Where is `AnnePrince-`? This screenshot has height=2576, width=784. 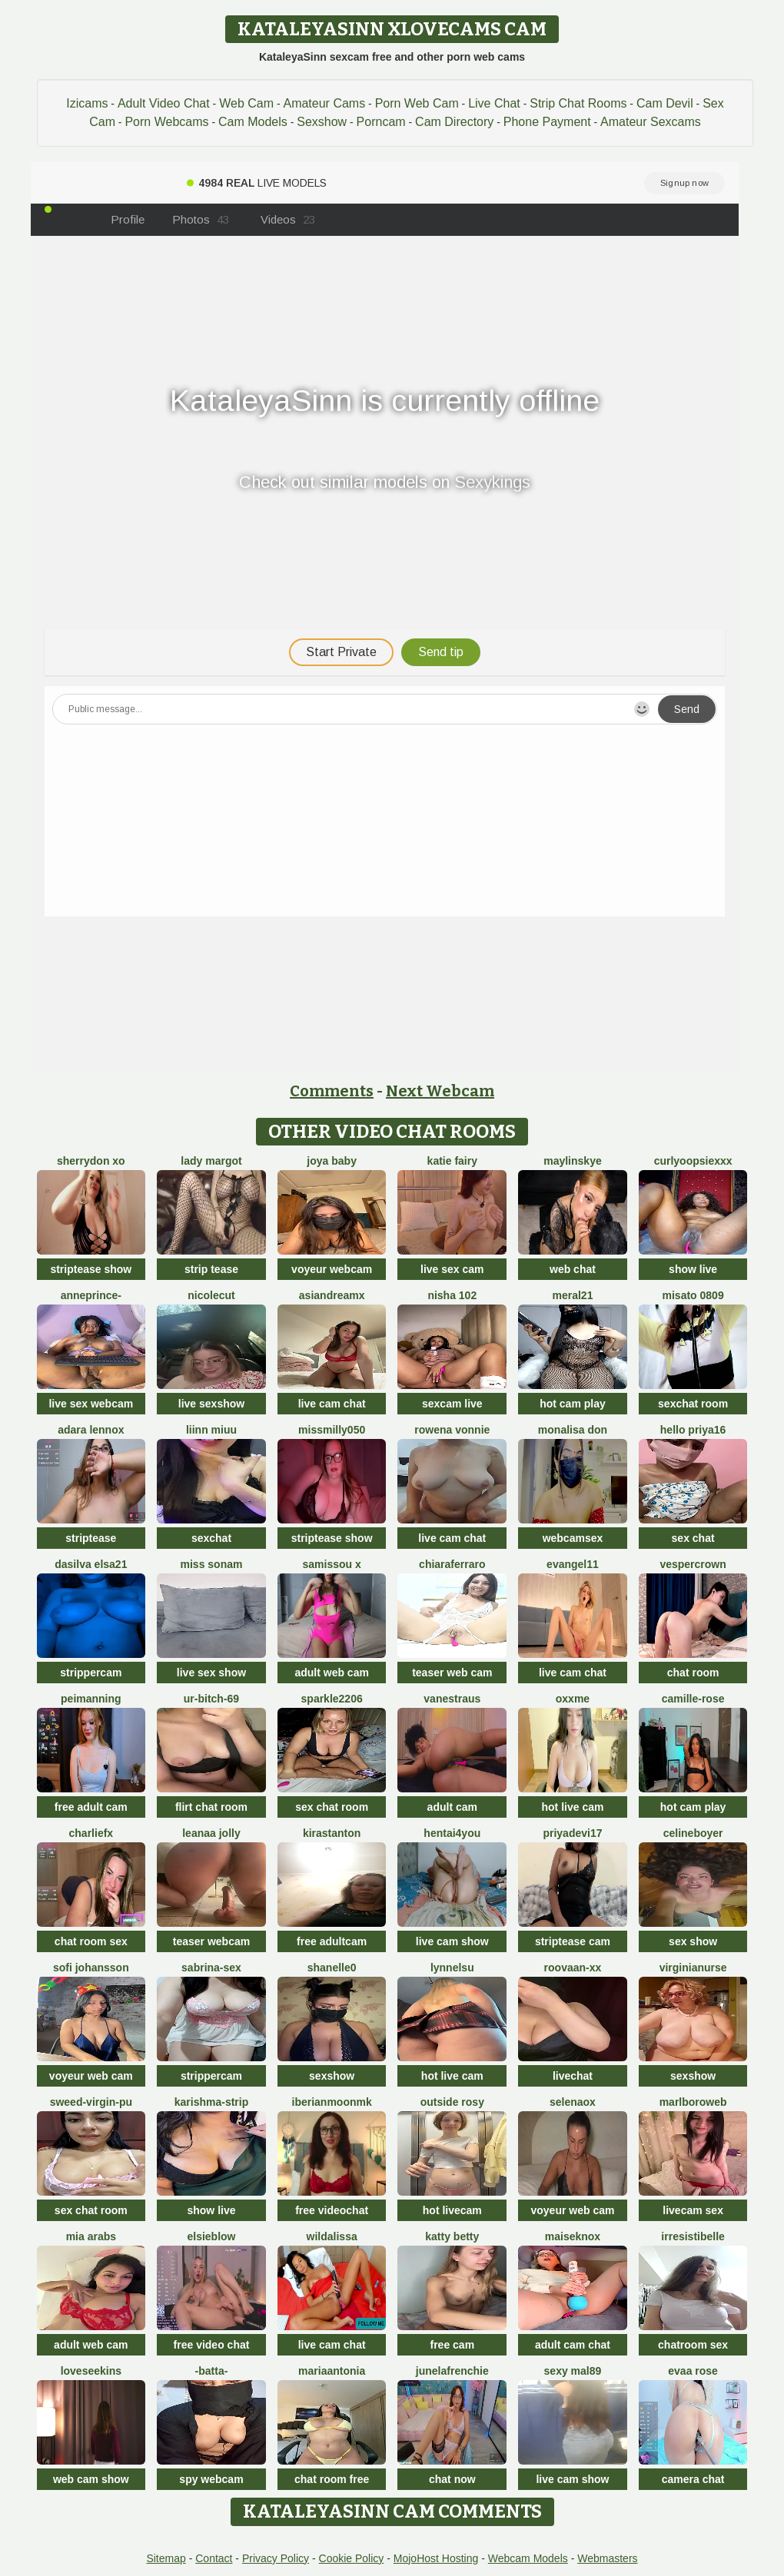
AnnePrince- is located at coordinates (91, 1295).